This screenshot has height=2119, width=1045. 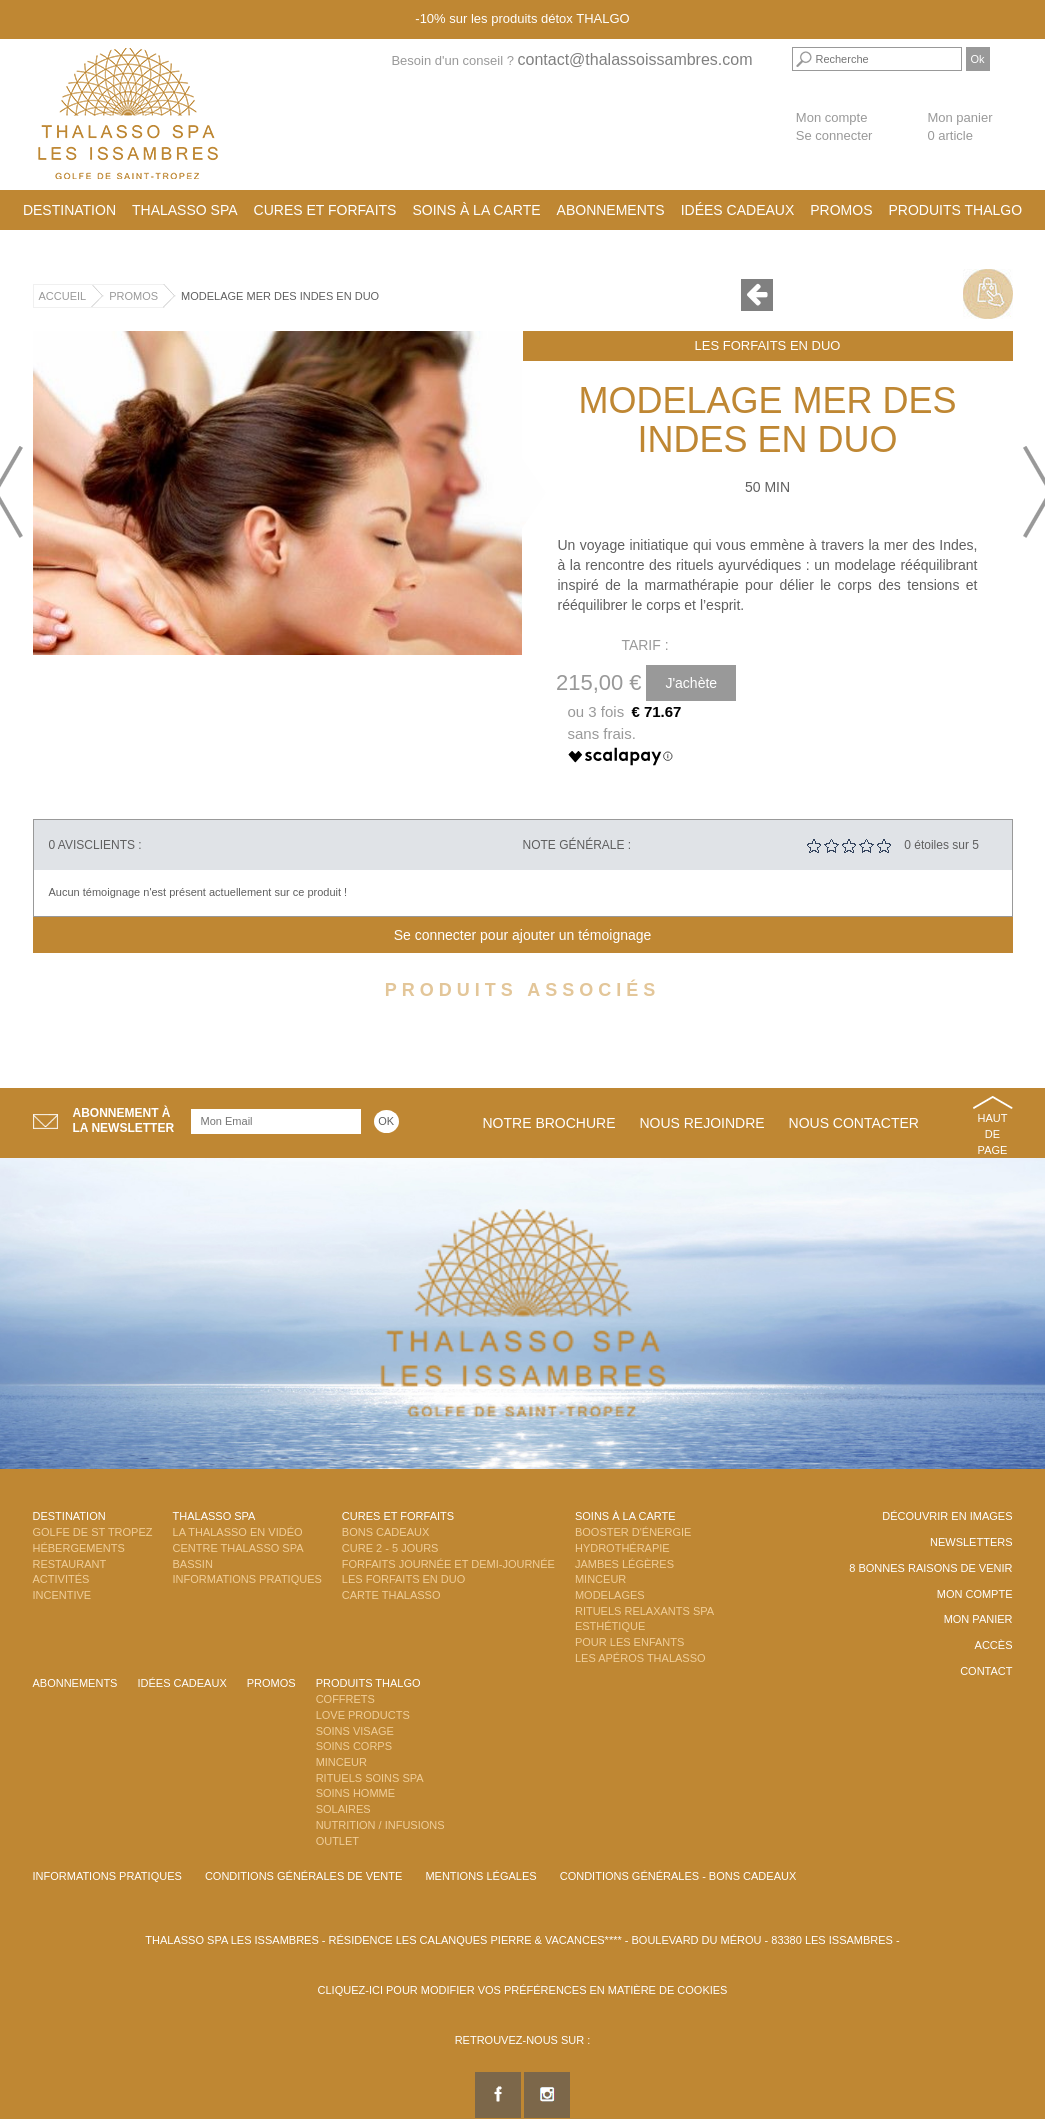 What do you see at coordinates (768, 345) in the screenshot?
I see `Les Forfaits en DUO` at bounding box center [768, 345].